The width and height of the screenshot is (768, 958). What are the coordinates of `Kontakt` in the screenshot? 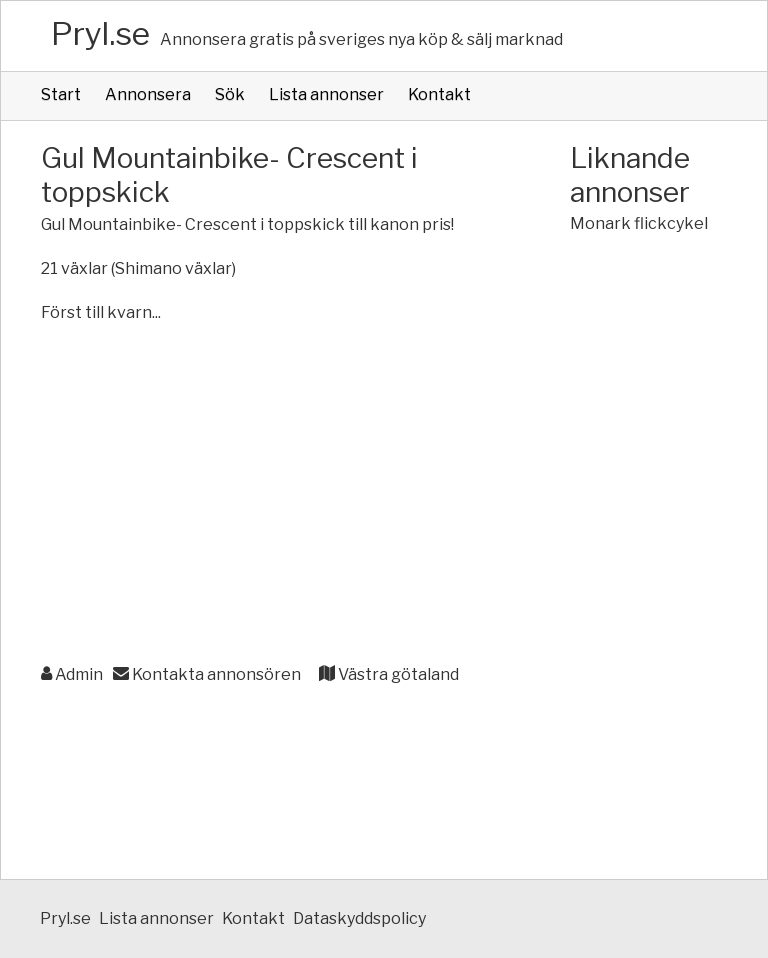 It's located at (439, 94).